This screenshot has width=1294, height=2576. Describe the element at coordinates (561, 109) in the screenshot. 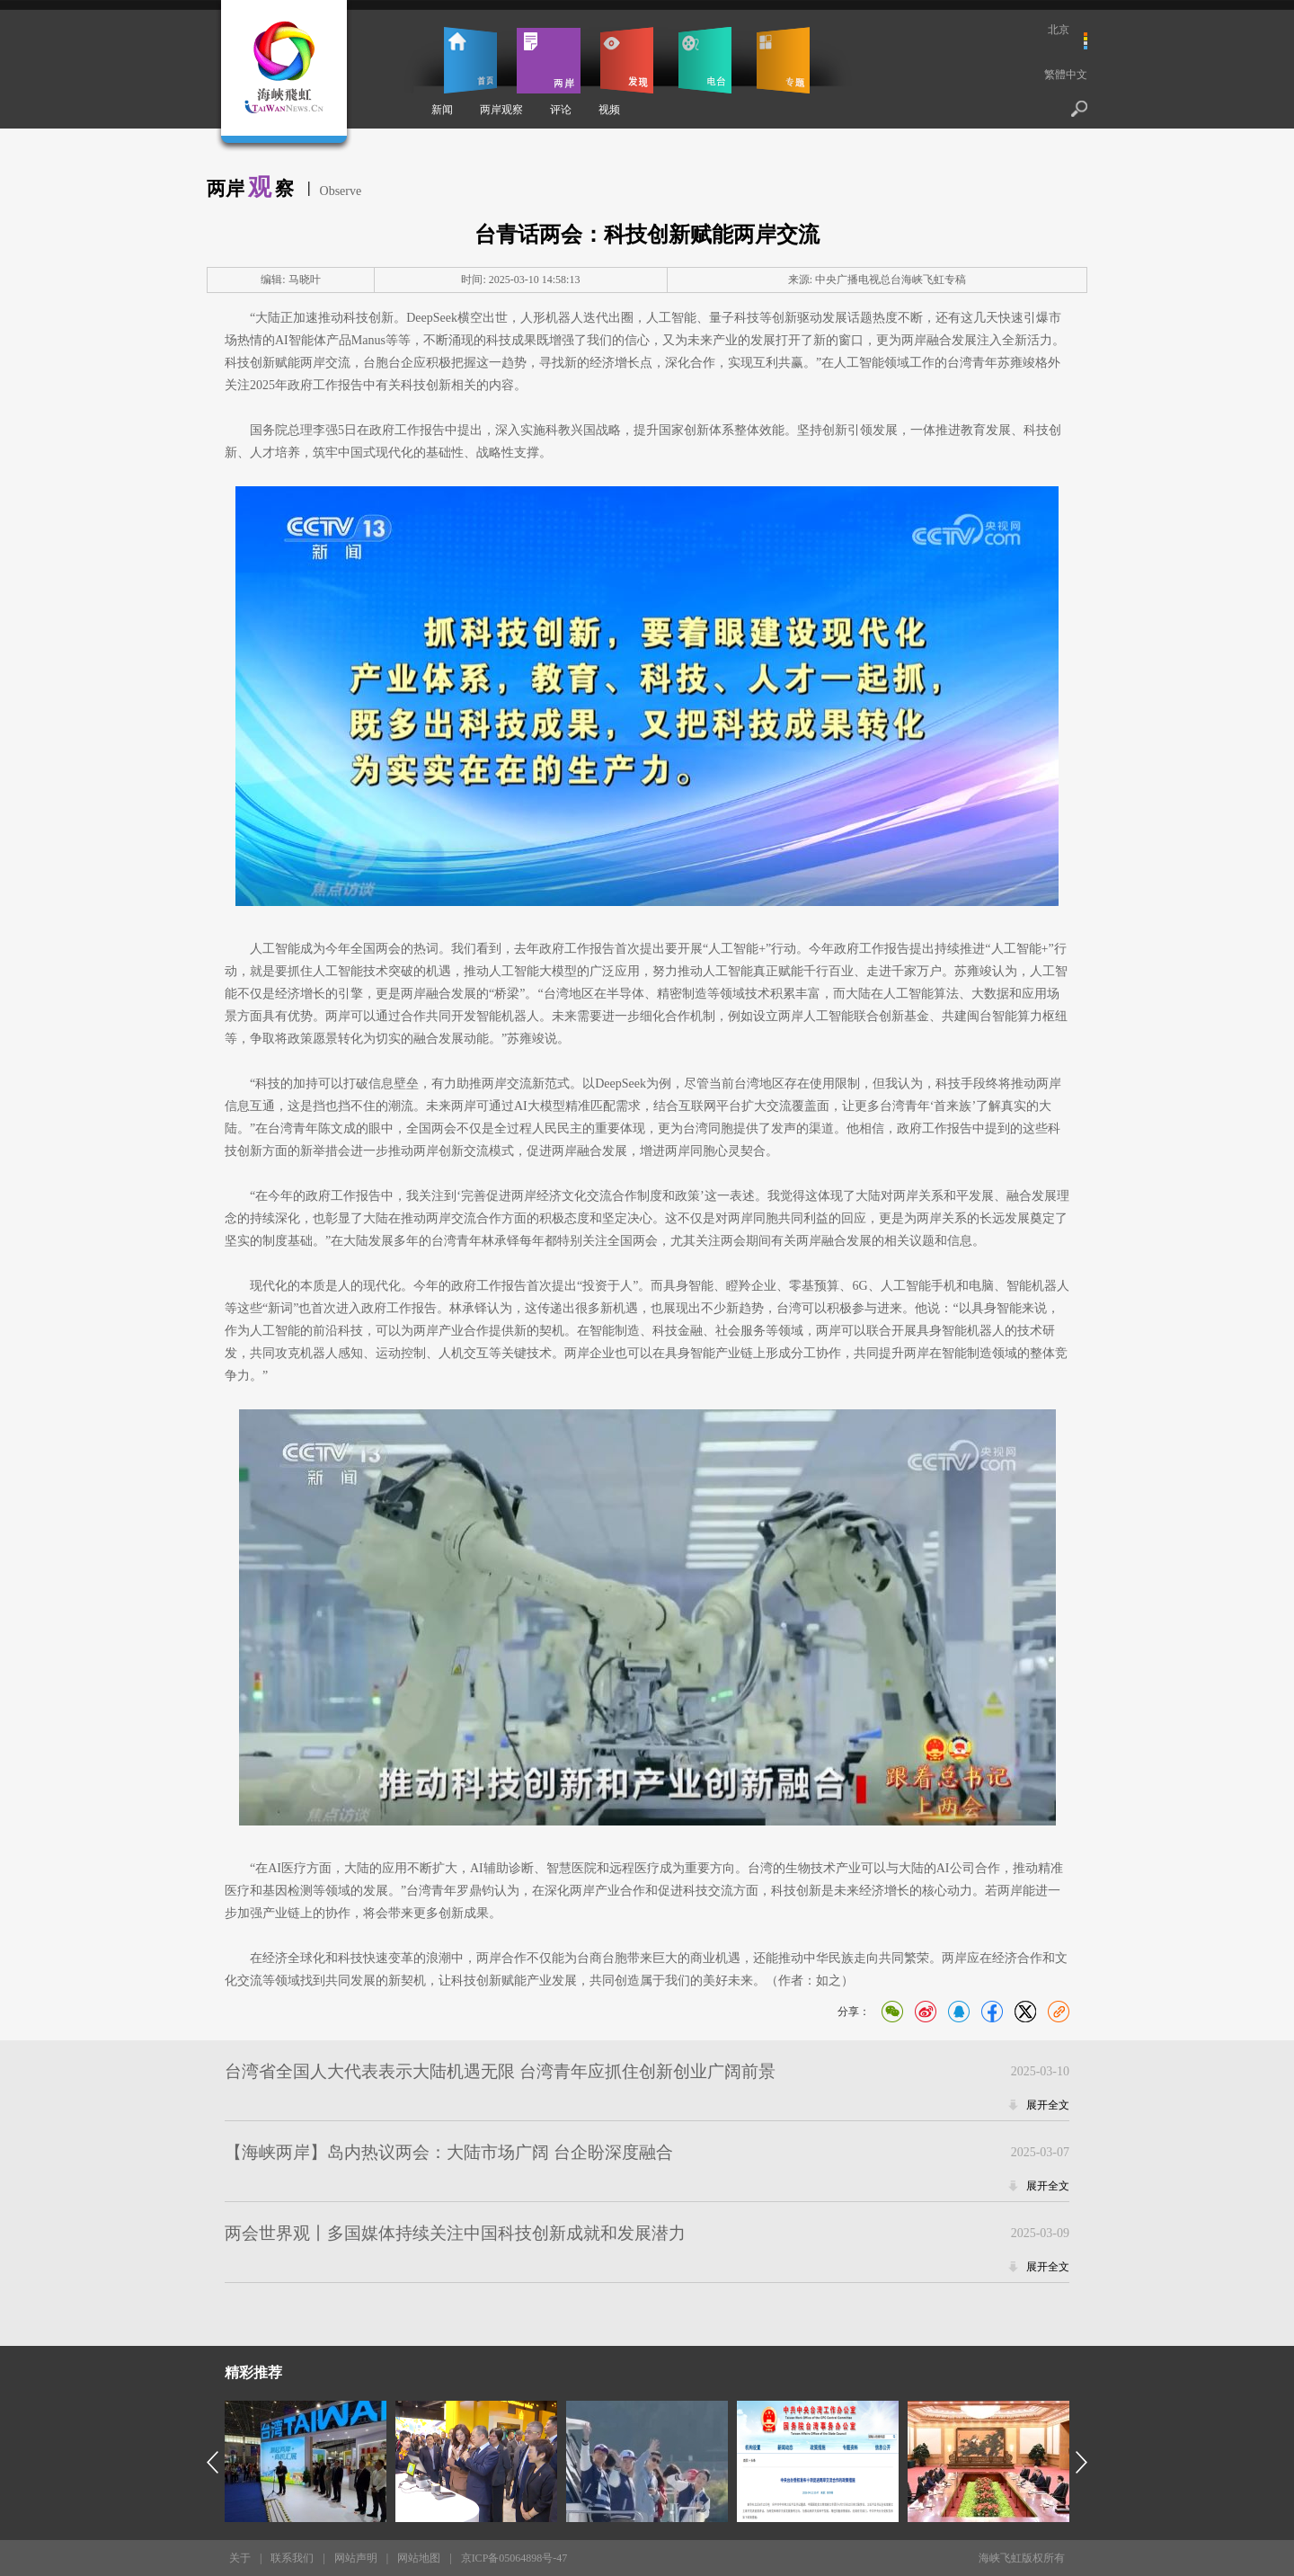

I see `评论` at that location.